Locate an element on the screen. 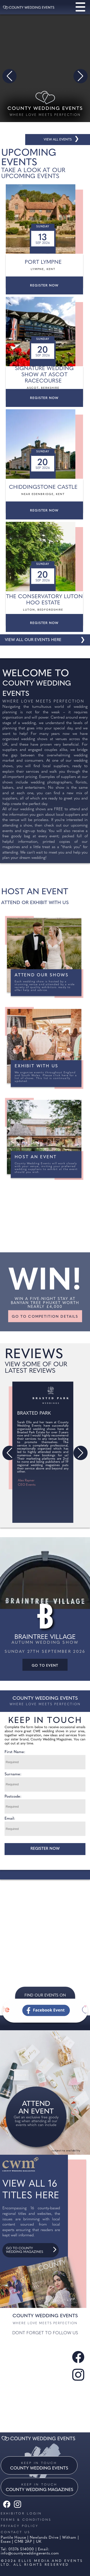 The height and width of the screenshot is (2576, 90). Privacy Policy is located at coordinates (19, 2526).